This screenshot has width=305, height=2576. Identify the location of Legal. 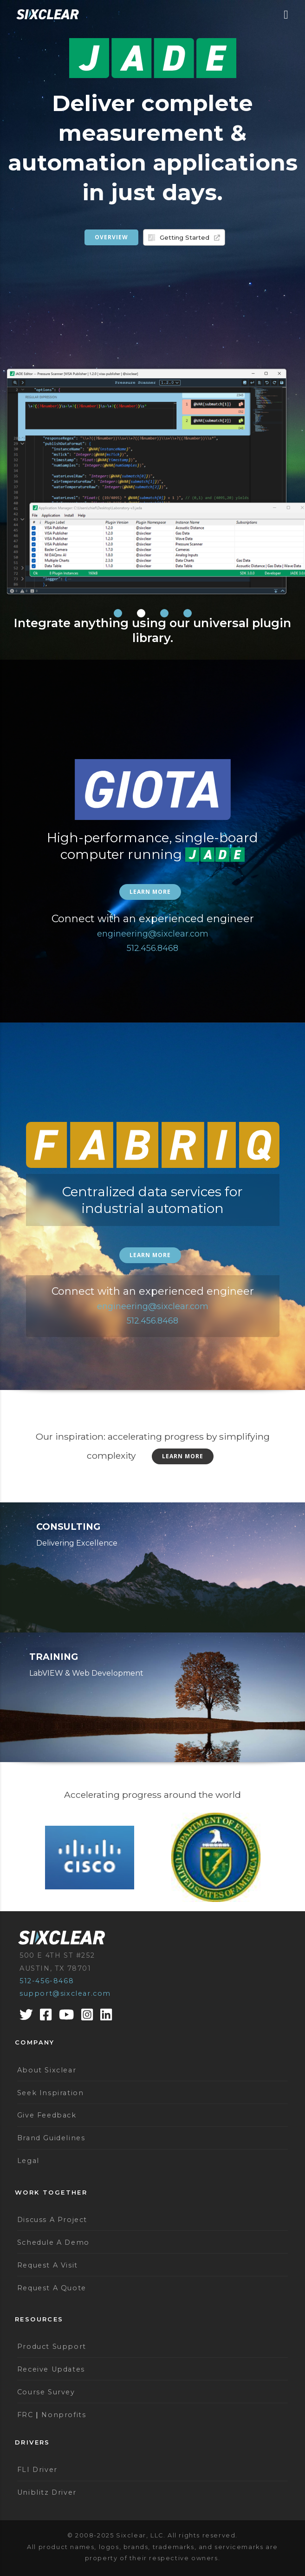
(28, 2160).